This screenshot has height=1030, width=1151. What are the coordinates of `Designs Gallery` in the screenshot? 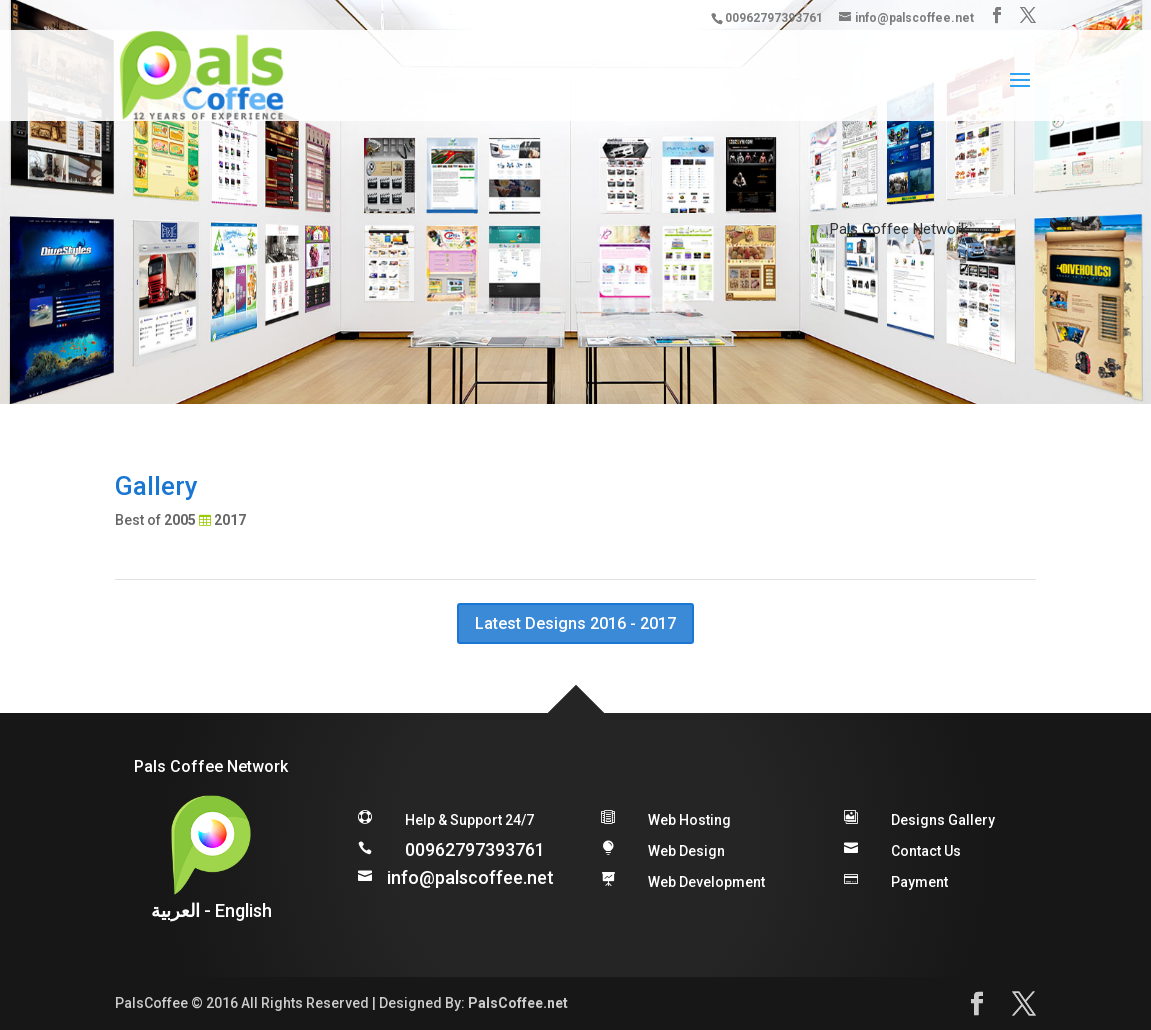 It's located at (943, 820).